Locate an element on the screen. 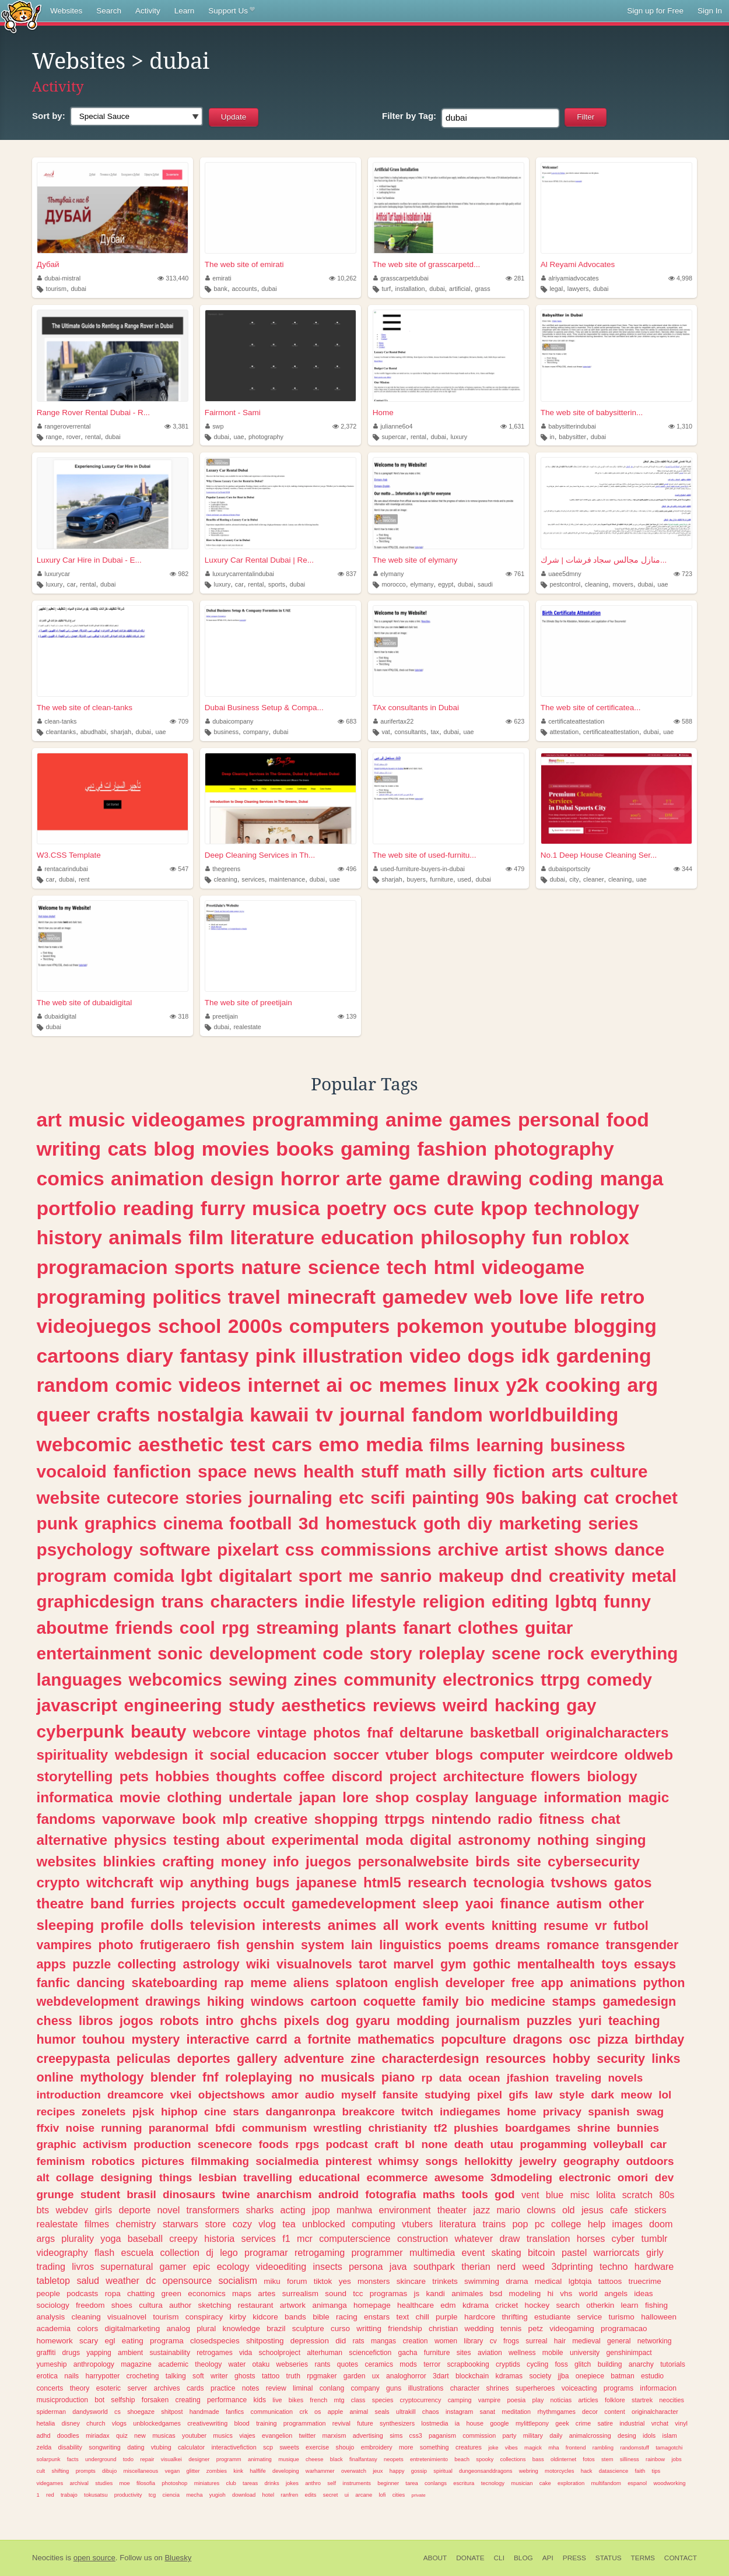 Image resolution: width=729 pixels, height=2576 pixels. animals is located at coordinates (145, 1237).